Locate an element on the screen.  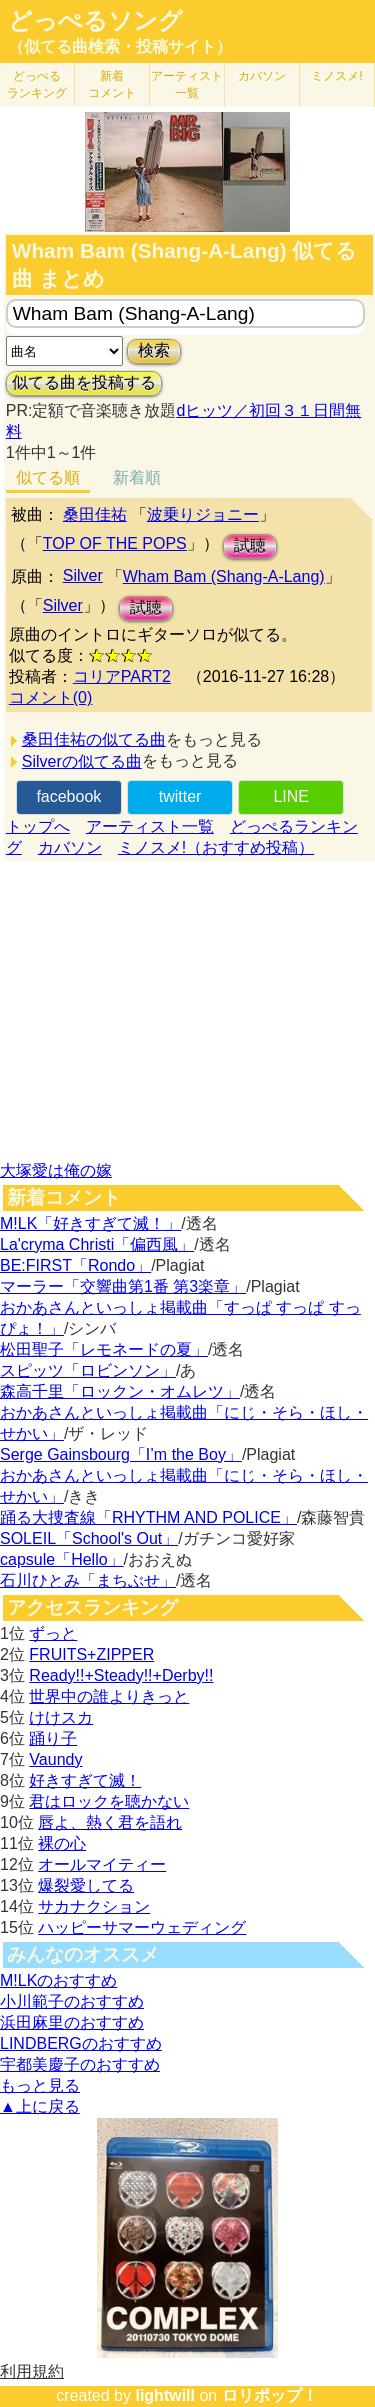
ミノスメ!（おすすめ投稿） is located at coordinates (216, 847).